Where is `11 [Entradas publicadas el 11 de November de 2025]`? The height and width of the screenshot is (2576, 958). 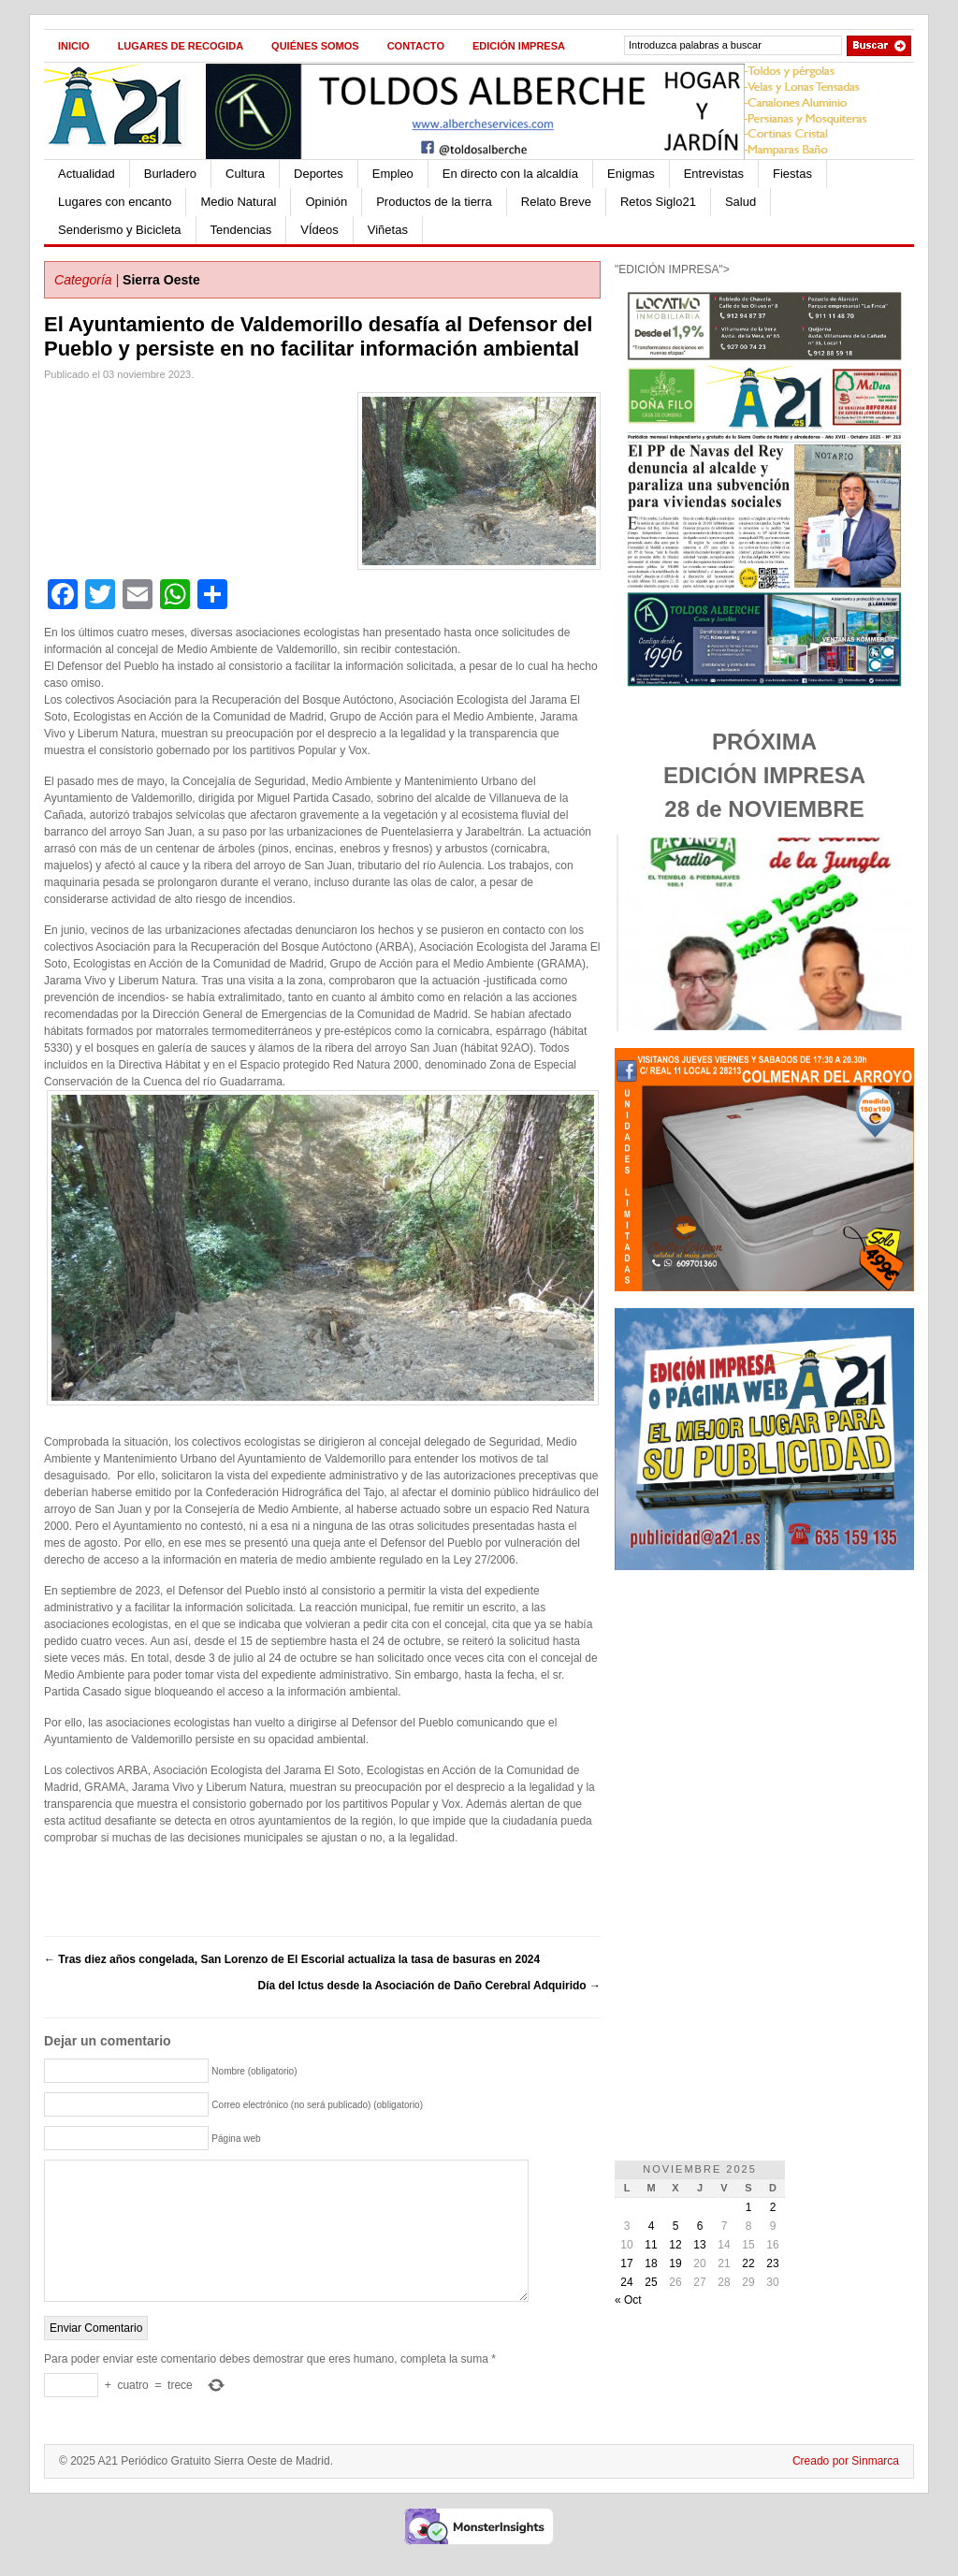
11 [Entradas publicadas el 11 de November de 2025] is located at coordinates (651, 2244).